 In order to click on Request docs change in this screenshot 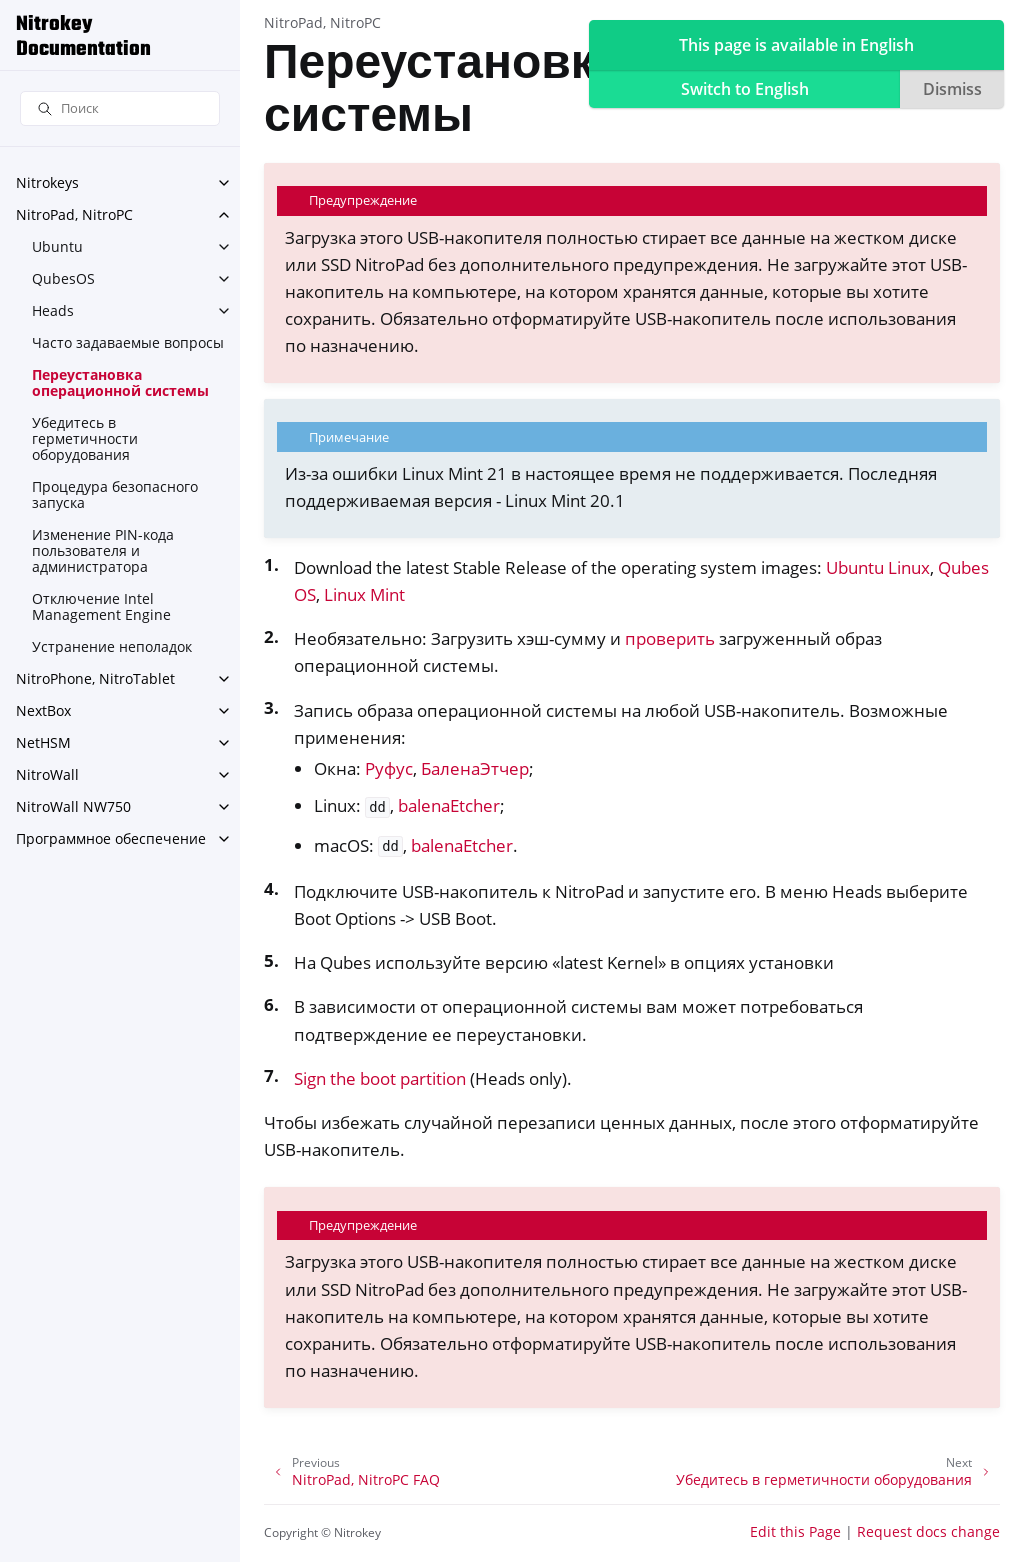, I will do `click(928, 1531)`.